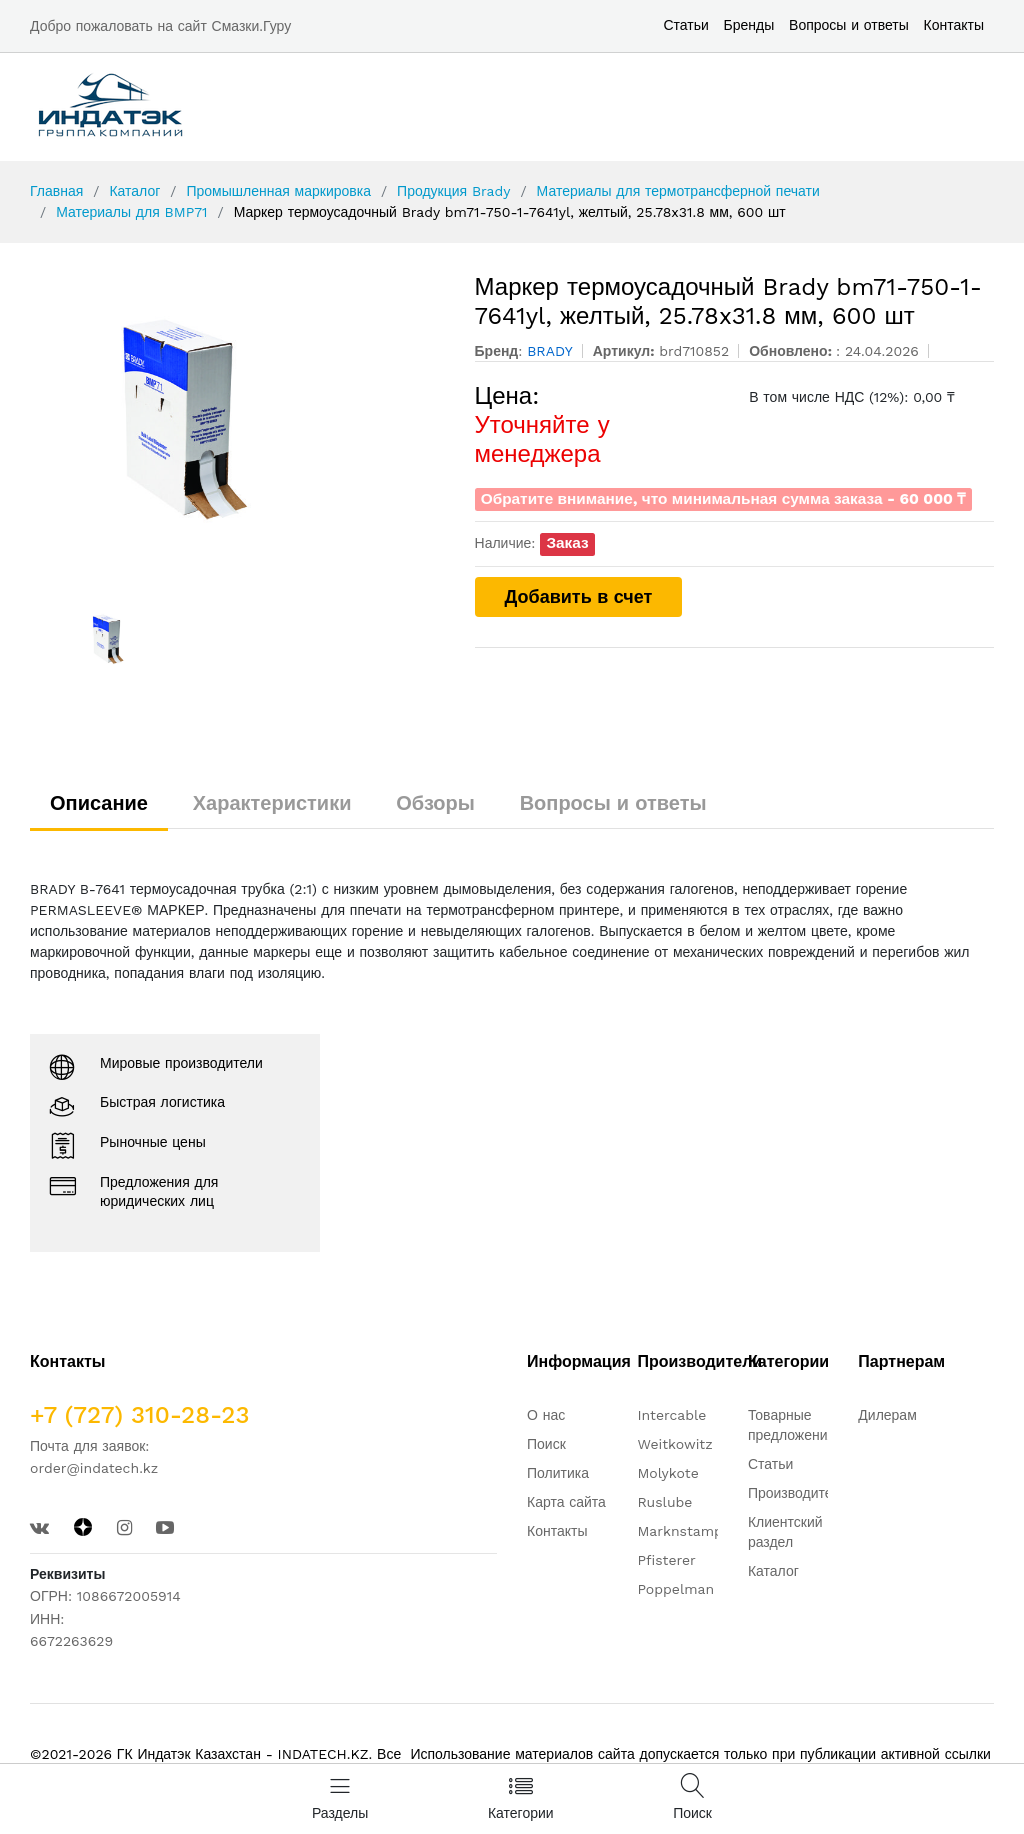 The image size is (1024, 1834). I want to click on Клиентский раздел, so click(785, 1532).